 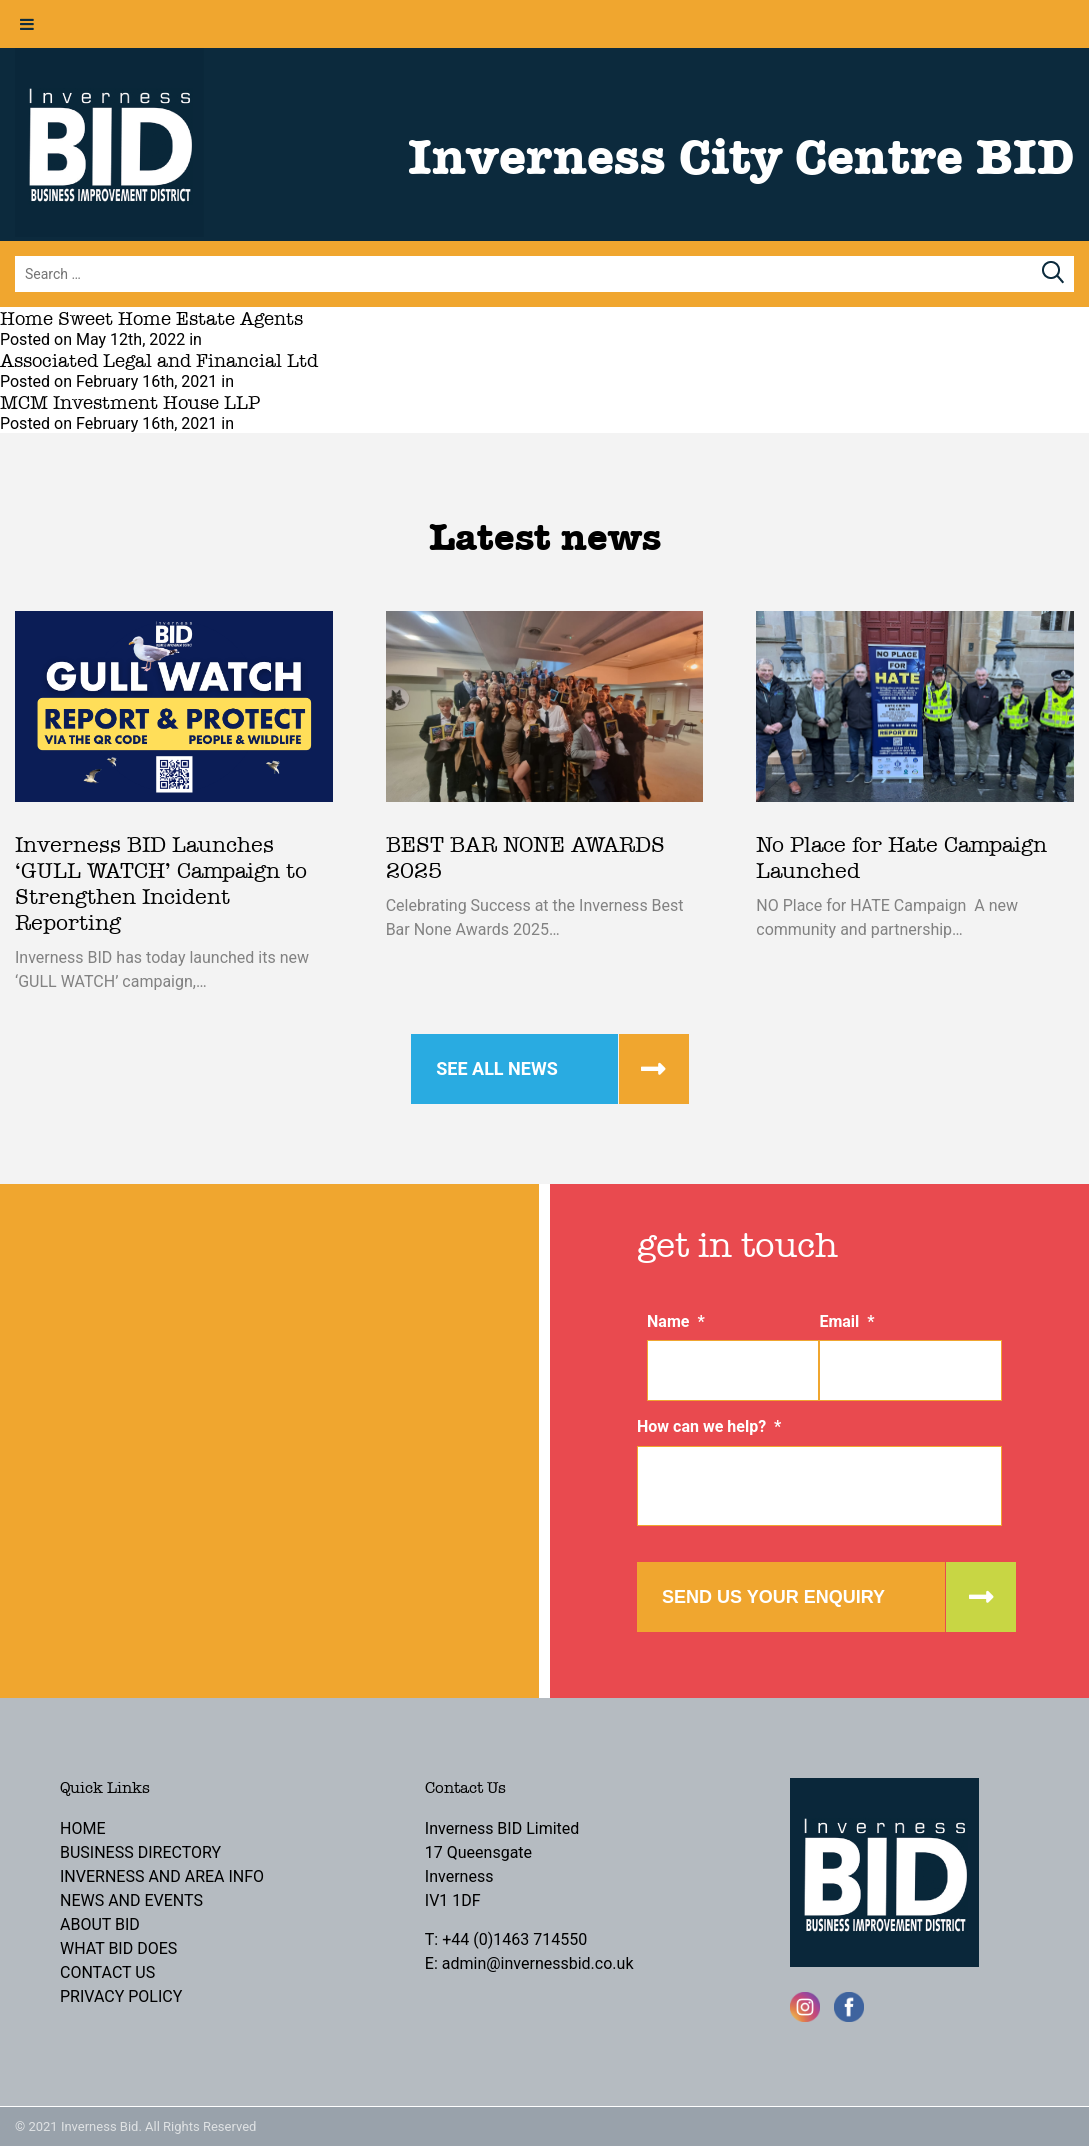 What do you see at coordinates (538, 1963) in the screenshot?
I see `admin@invernessbid.co.uk` at bounding box center [538, 1963].